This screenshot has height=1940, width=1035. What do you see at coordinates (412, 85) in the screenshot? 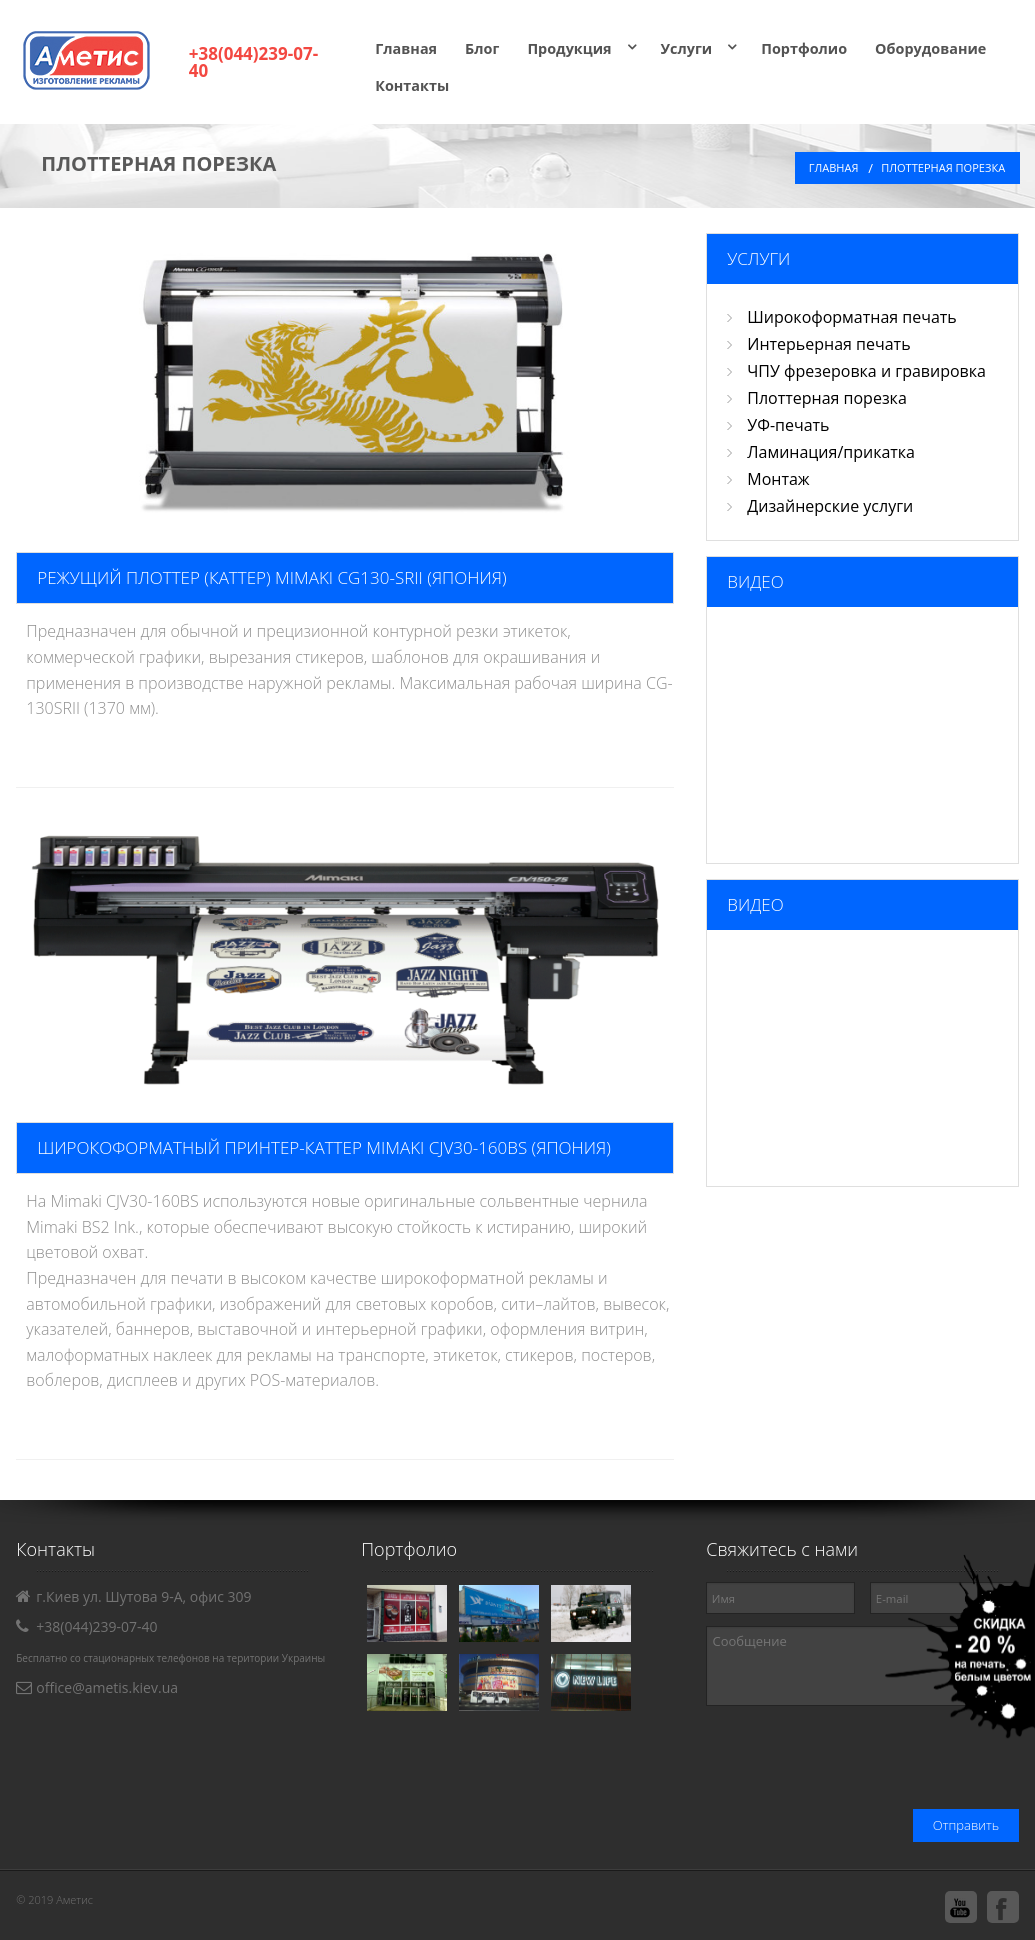
I see `Контакты` at bounding box center [412, 85].